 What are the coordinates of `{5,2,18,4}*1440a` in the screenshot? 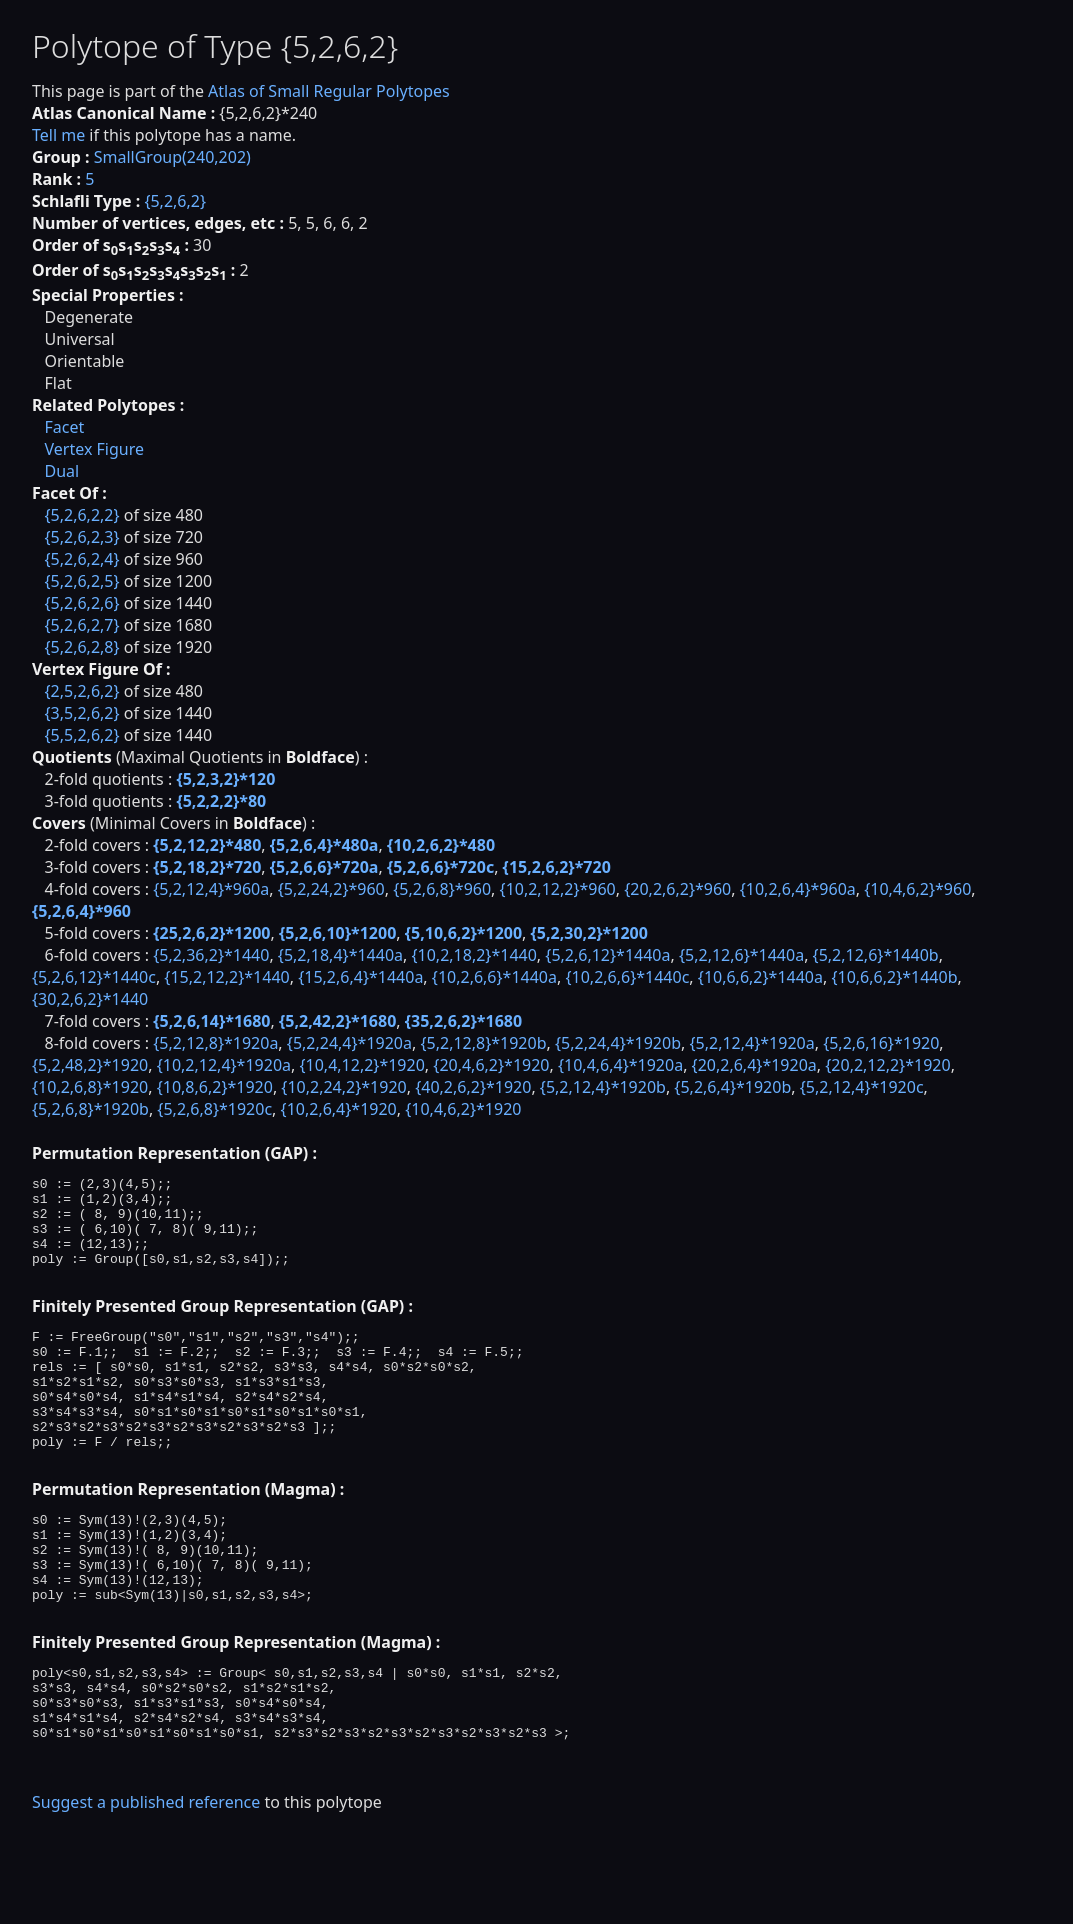 It's located at (340, 955).